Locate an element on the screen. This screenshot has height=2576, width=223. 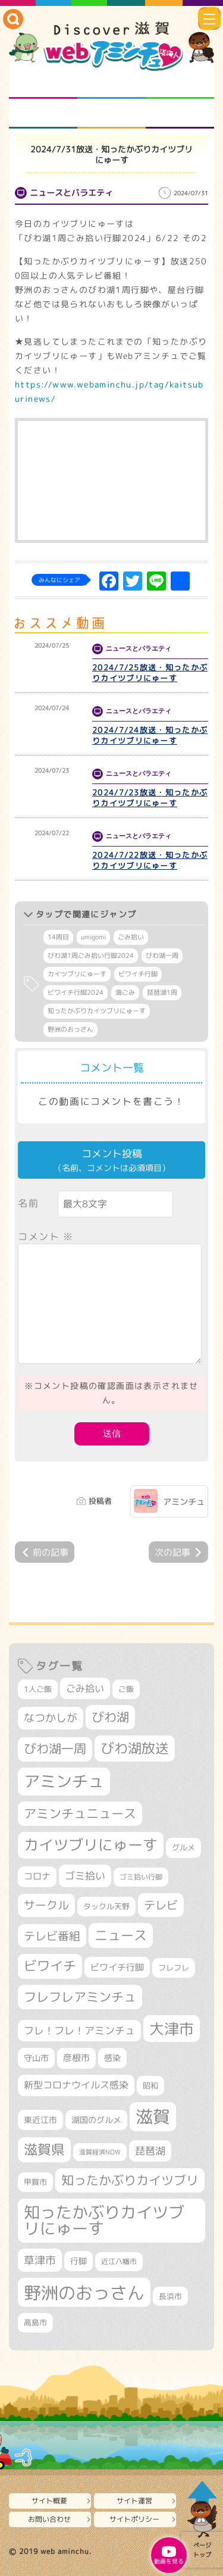
昭和 [昭和 (306個の項目)] is located at coordinates (150, 2085).